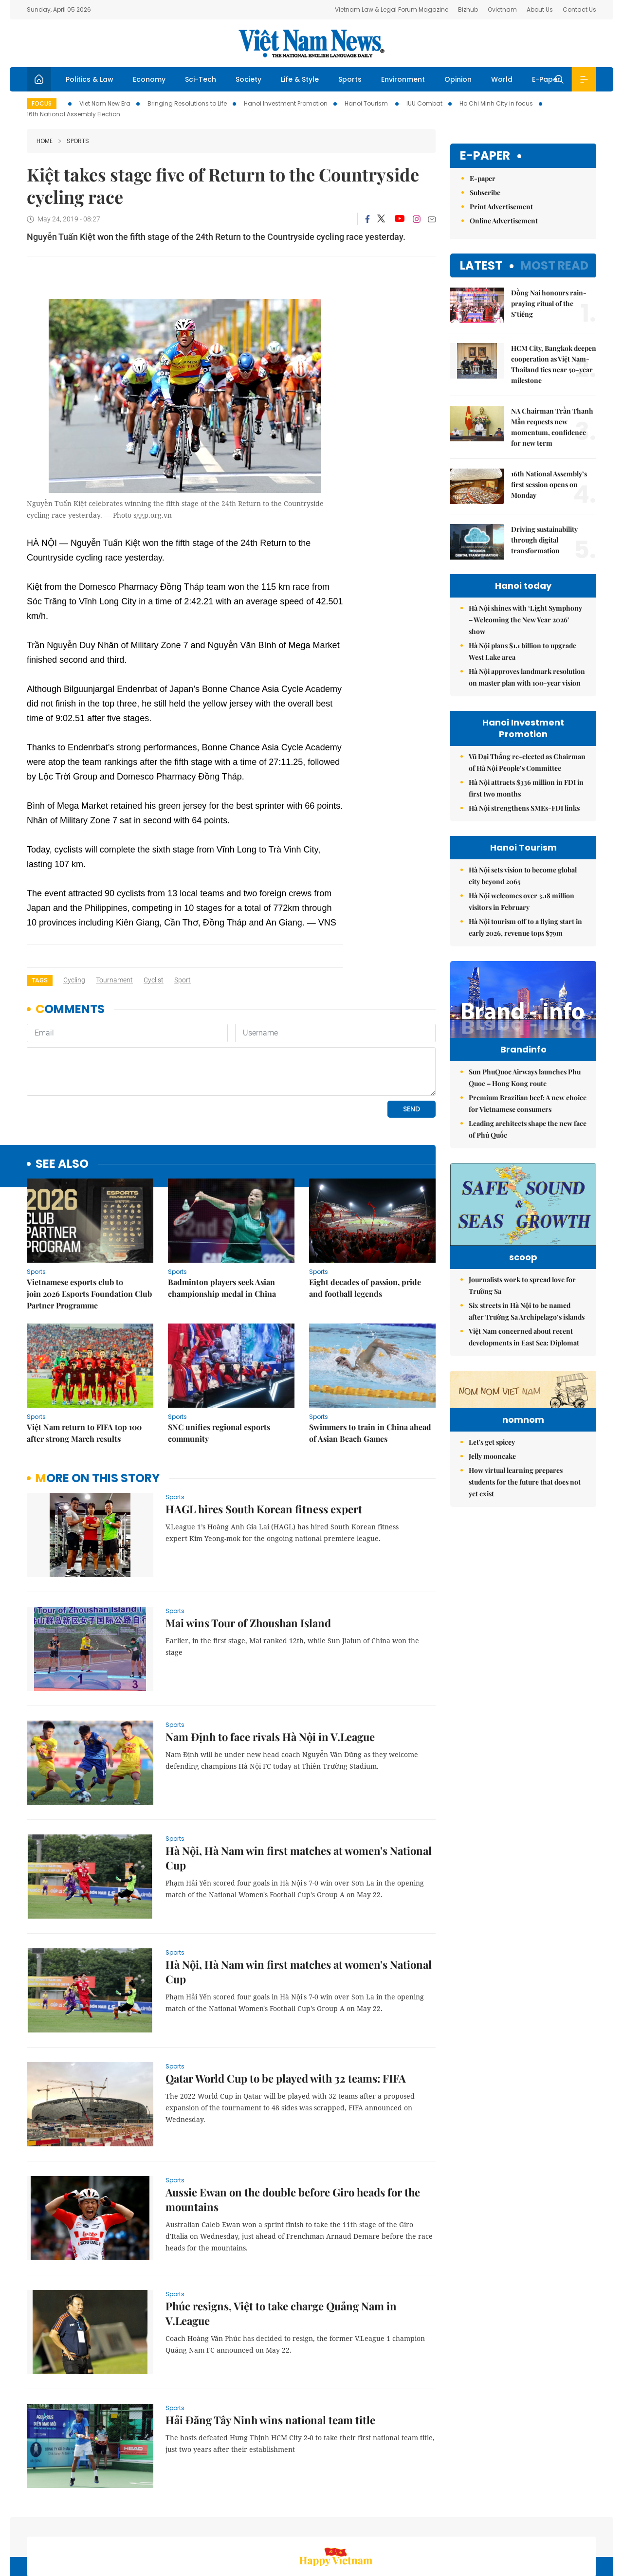 Image resolution: width=623 pixels, height=2576 pixels. What do you see at coordinates (495, 2524) in the screenshot?
I see `Contact us` at bounding box center [495, 2524].